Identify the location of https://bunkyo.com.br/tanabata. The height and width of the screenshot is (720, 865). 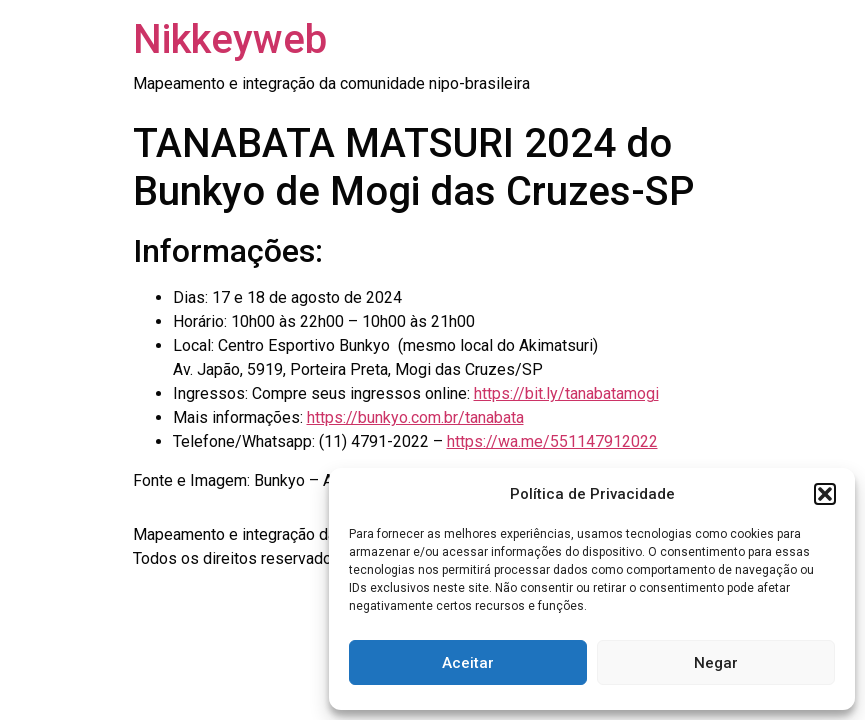
(415, 417).